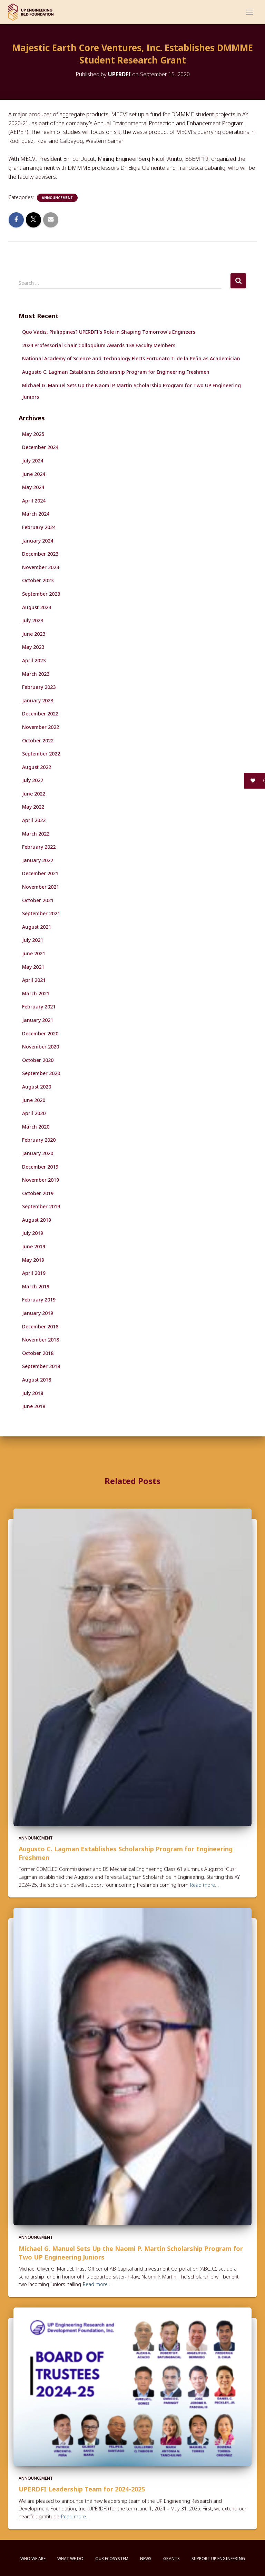 This screenshot has height=2576, width=265. I want to click on May 2024, so click(33, 487).